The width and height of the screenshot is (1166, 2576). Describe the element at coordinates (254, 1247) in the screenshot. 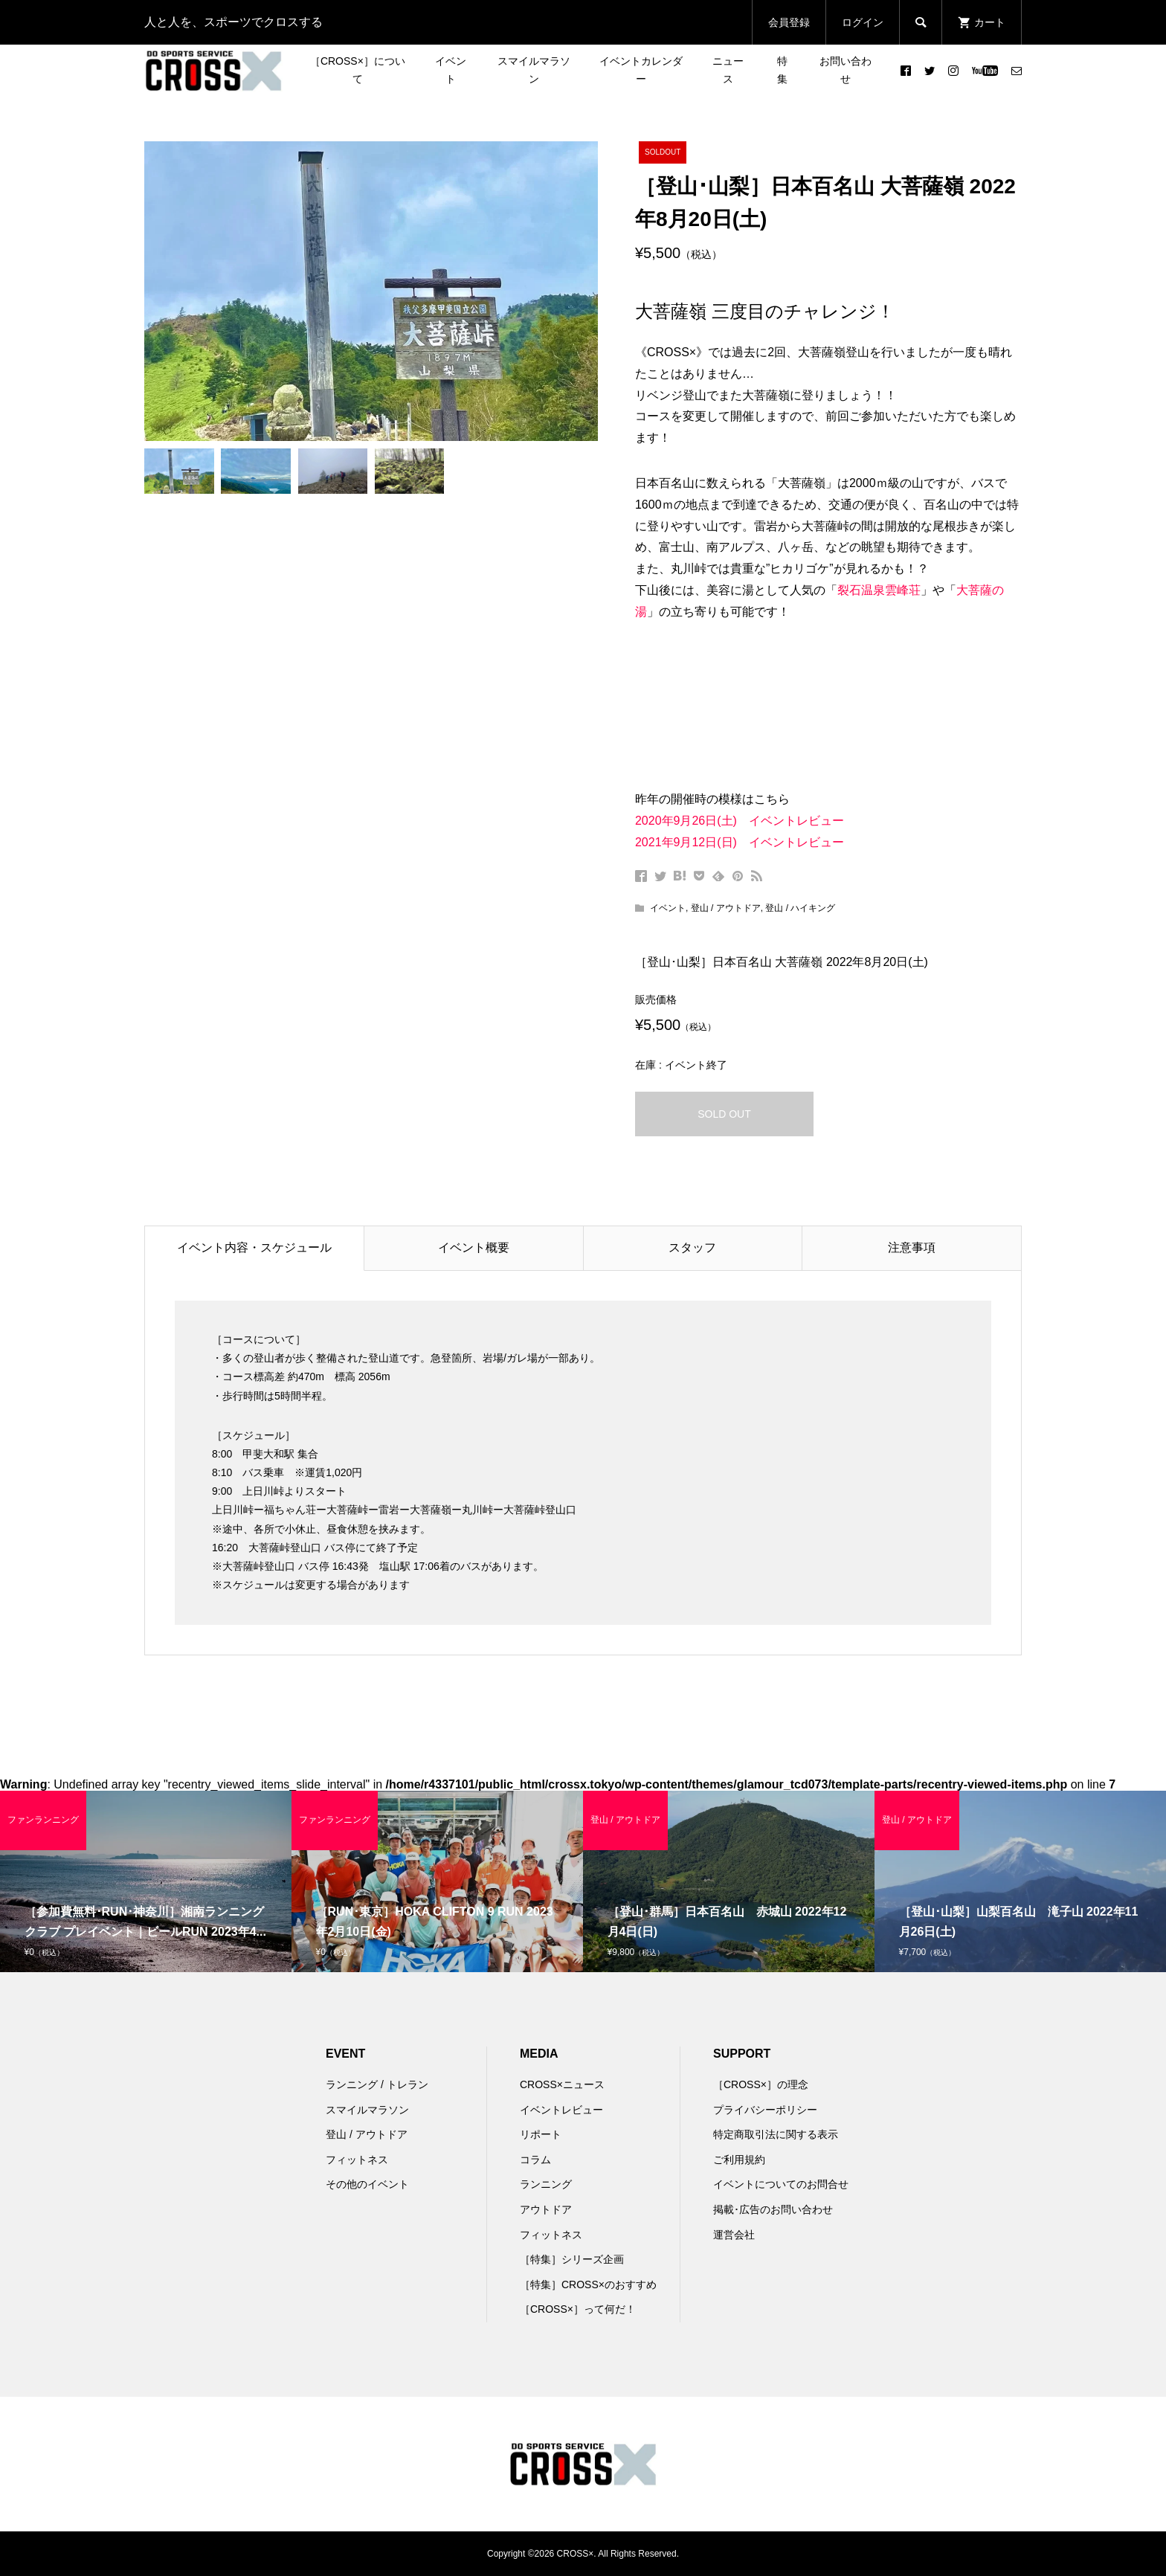

I see `イベント内容・スケジュール` at that location.